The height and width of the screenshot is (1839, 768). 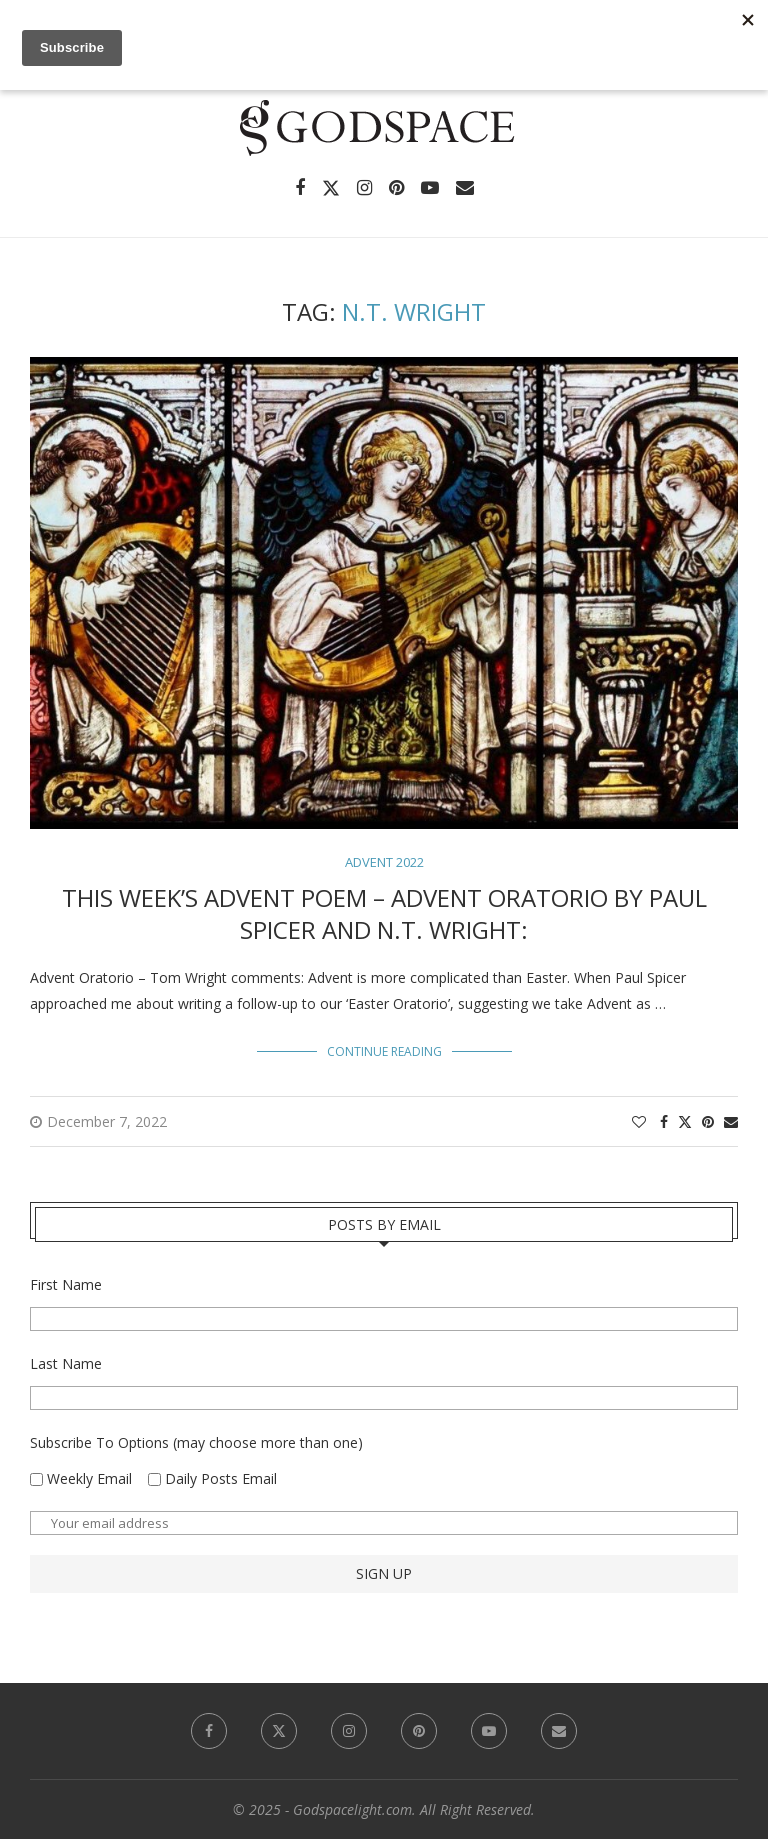 What do you see at coordinates (685, 1121) in the screenshot?
I see `[Share on Twitter]` at bounding box center [685, 1121].